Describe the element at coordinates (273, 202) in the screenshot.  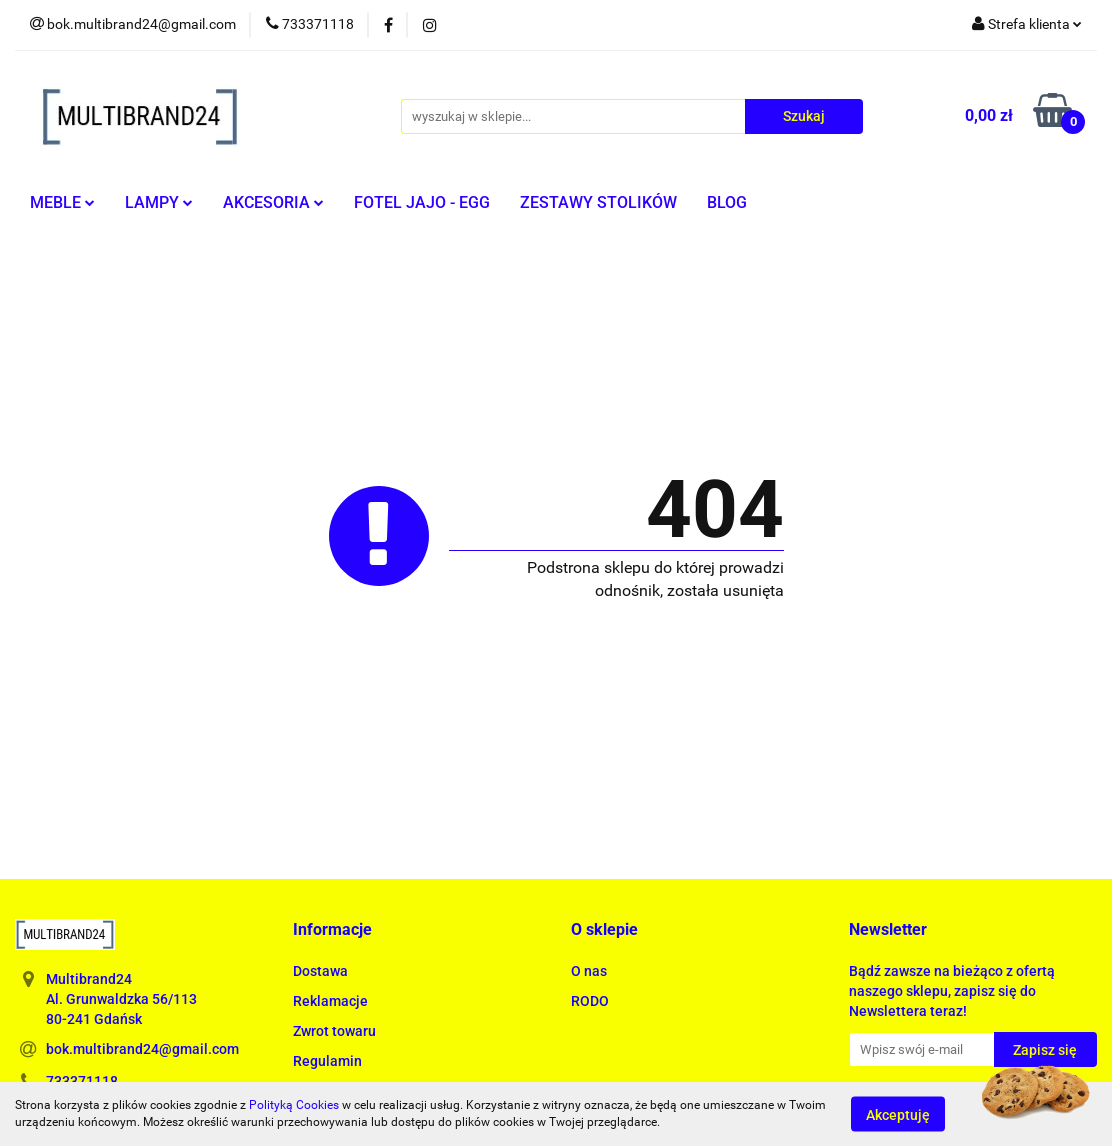
I see `AKCESORIA` at that location.